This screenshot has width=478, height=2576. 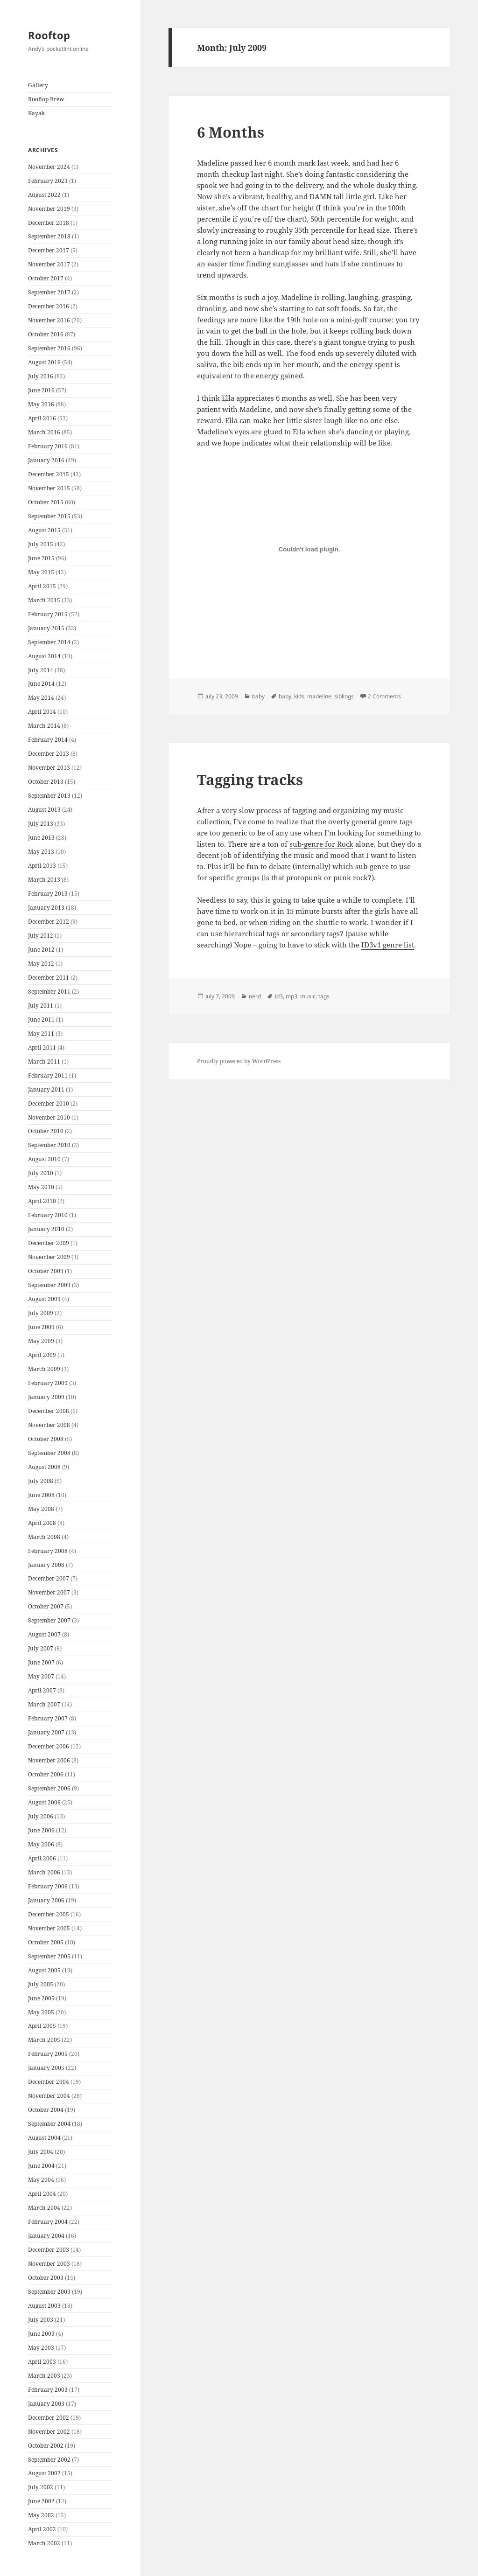 I want to click on January 2005, so click(x=46, y=2068).